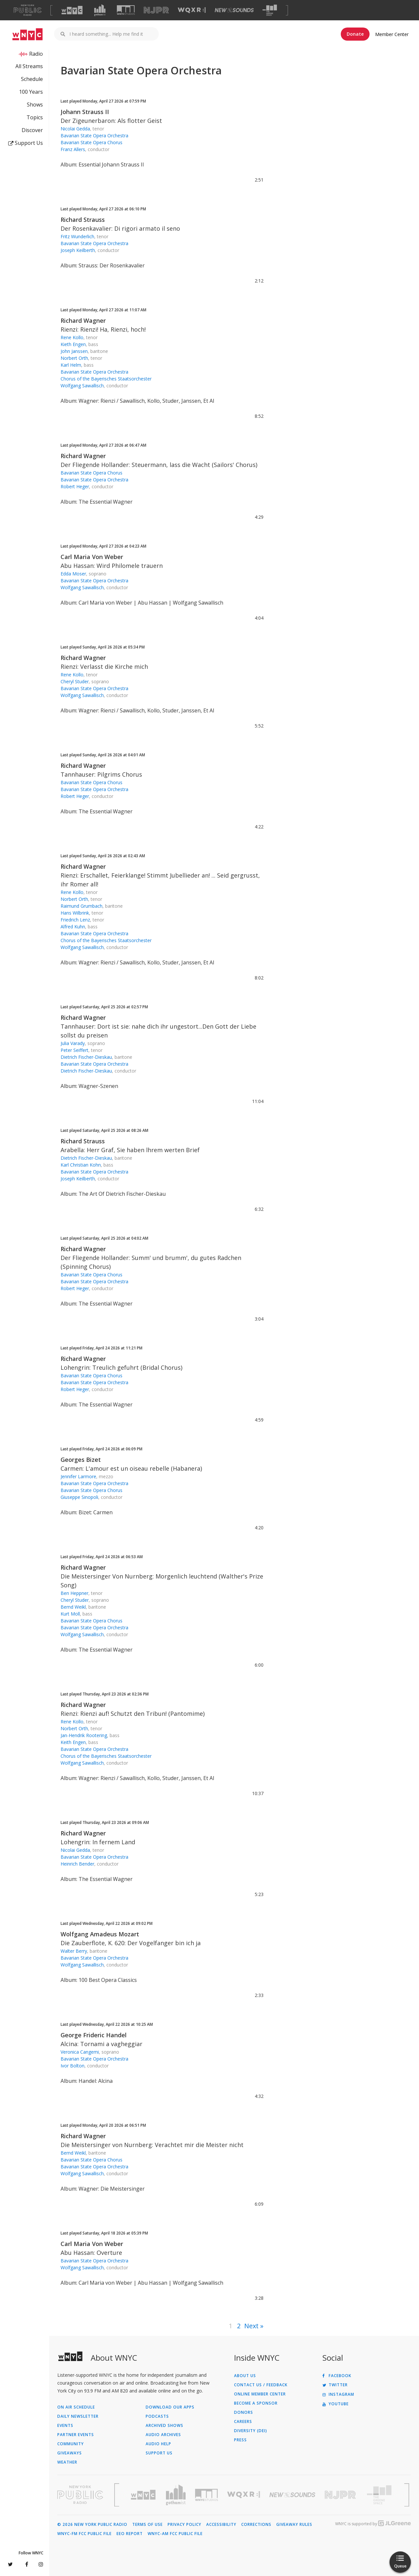  Describe the element at coordinates (84, 1735) in the screenshot. I see `Jan-Hendrik Rootering` at that location.